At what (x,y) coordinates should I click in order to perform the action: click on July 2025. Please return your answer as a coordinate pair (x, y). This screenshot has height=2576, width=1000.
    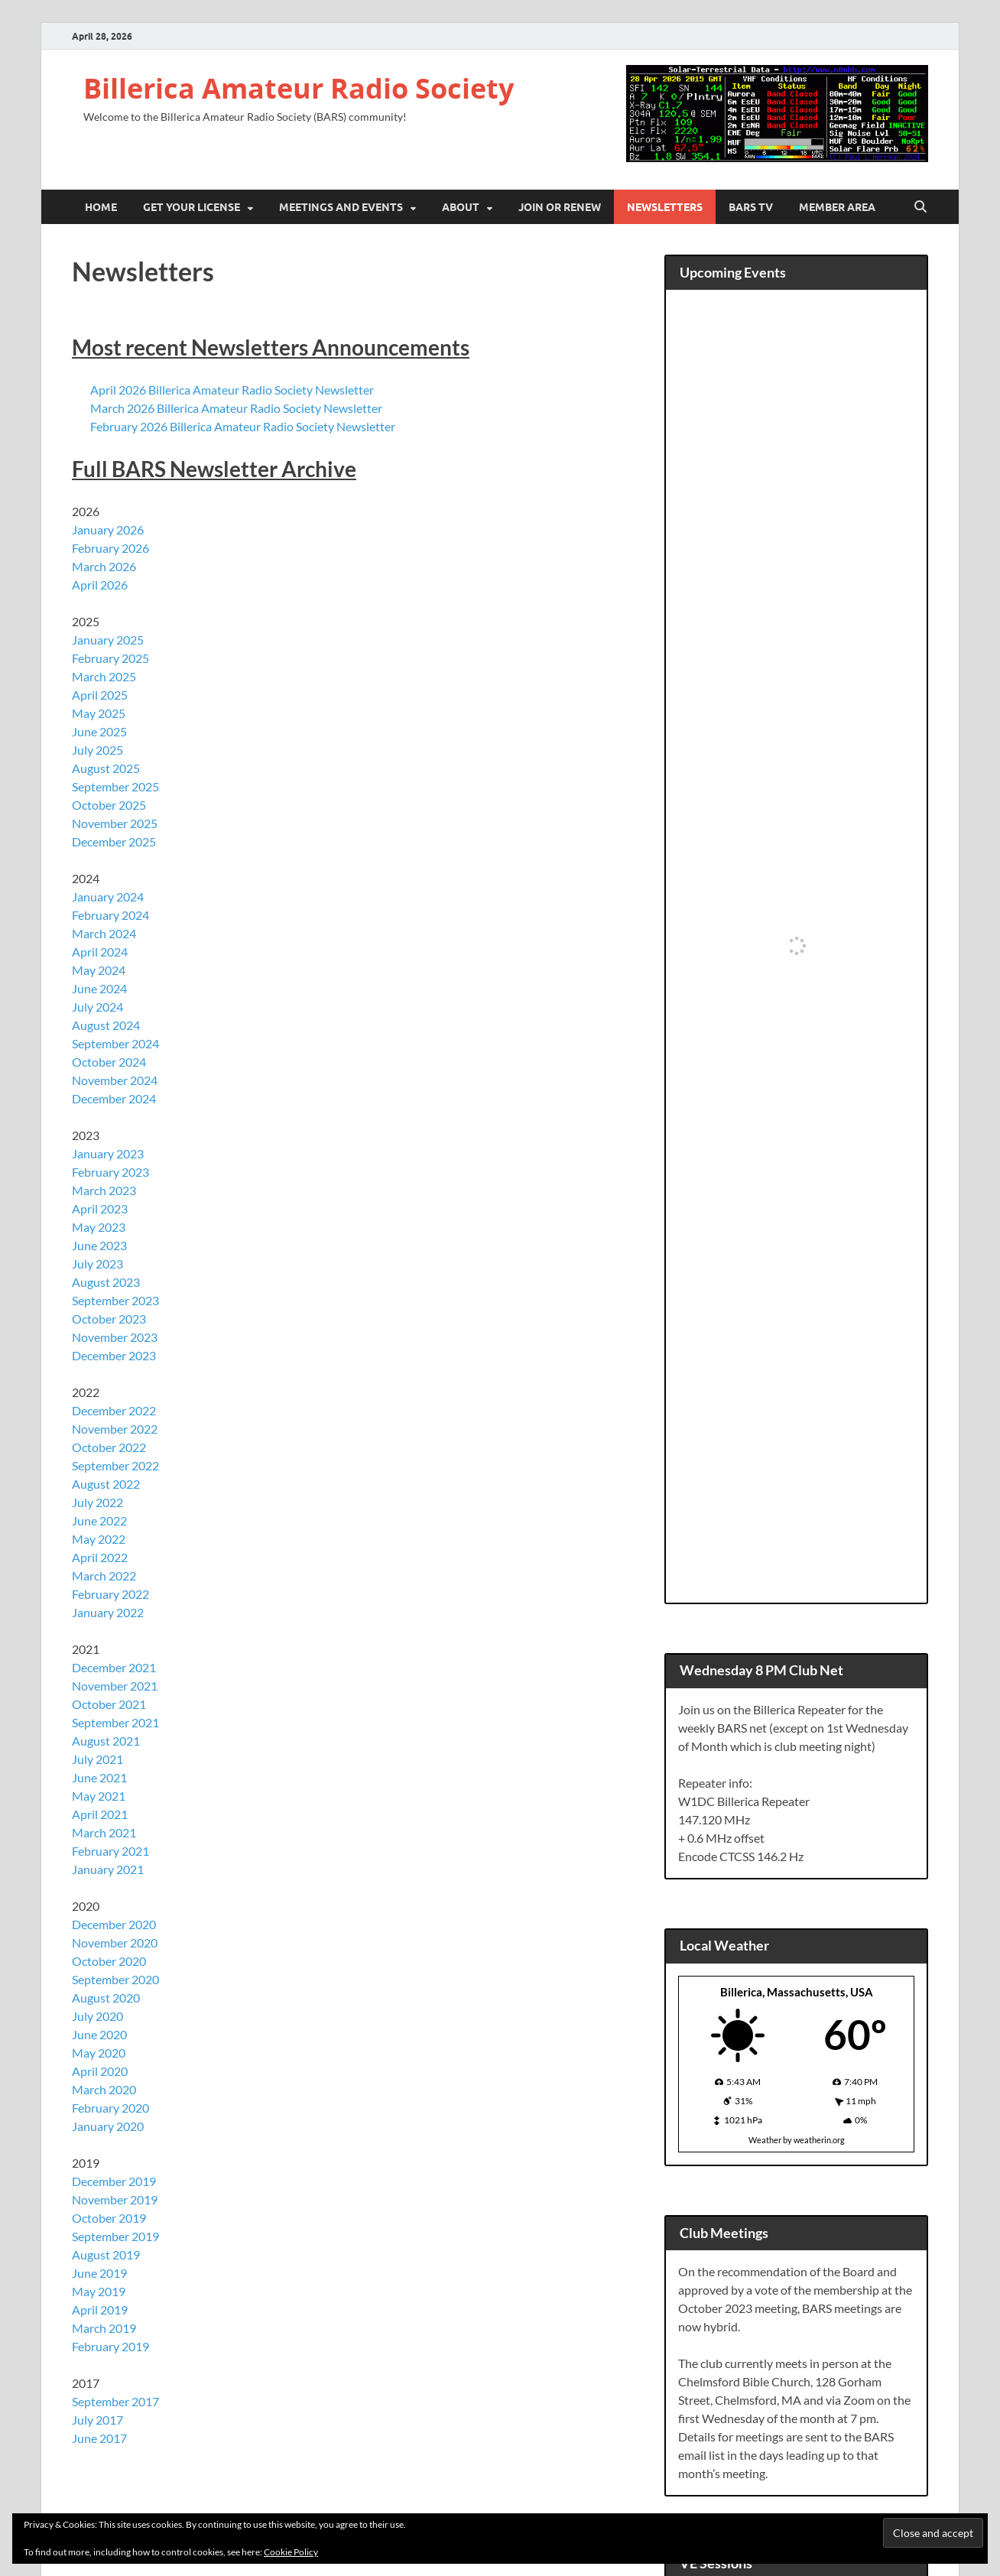
    Looking at the image, I should click on (97, 749).